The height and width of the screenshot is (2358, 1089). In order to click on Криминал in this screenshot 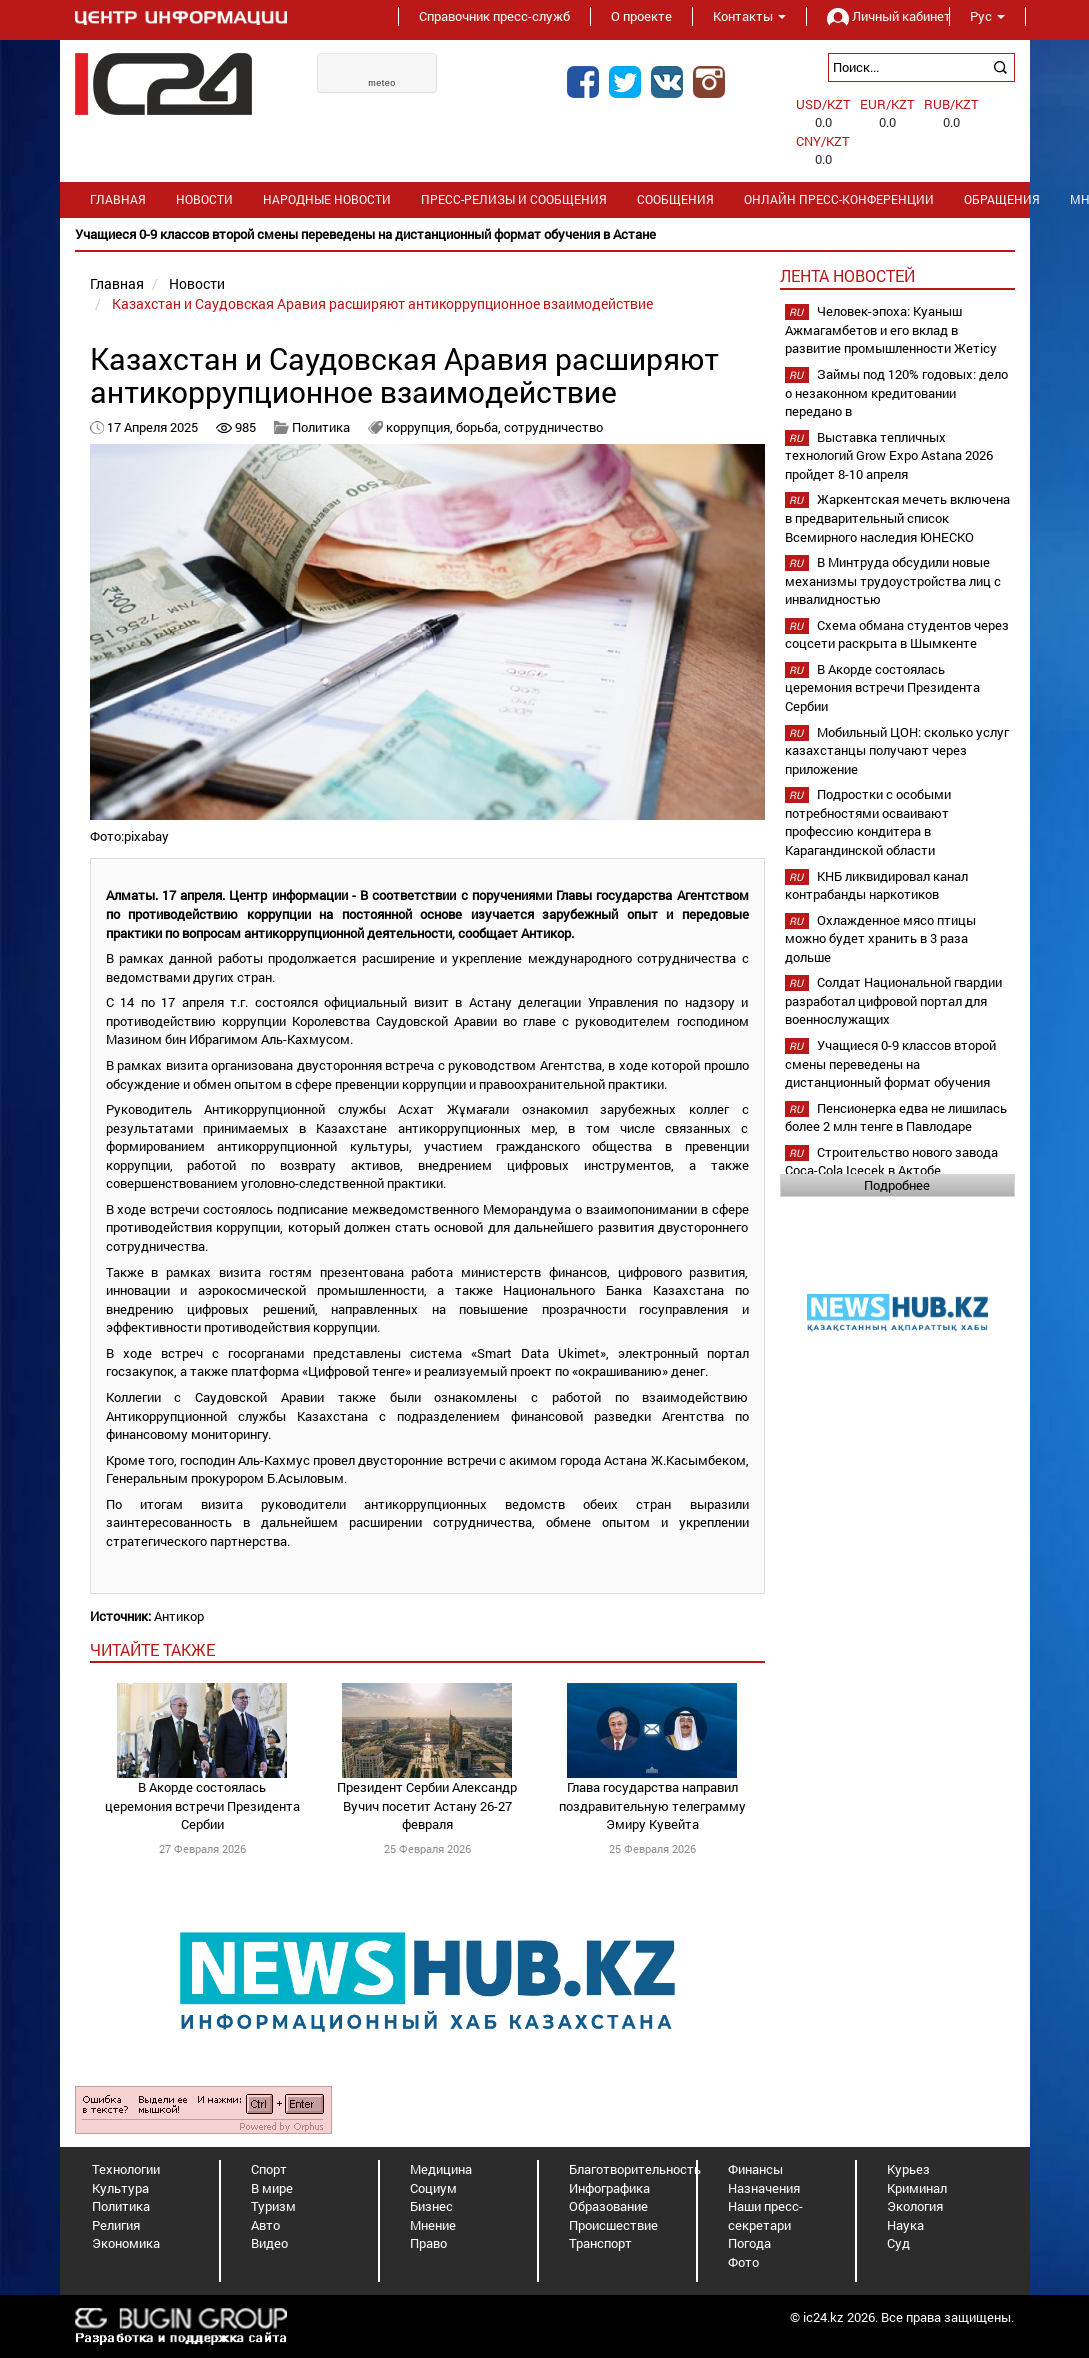, I will do `click(917, 2188)`.